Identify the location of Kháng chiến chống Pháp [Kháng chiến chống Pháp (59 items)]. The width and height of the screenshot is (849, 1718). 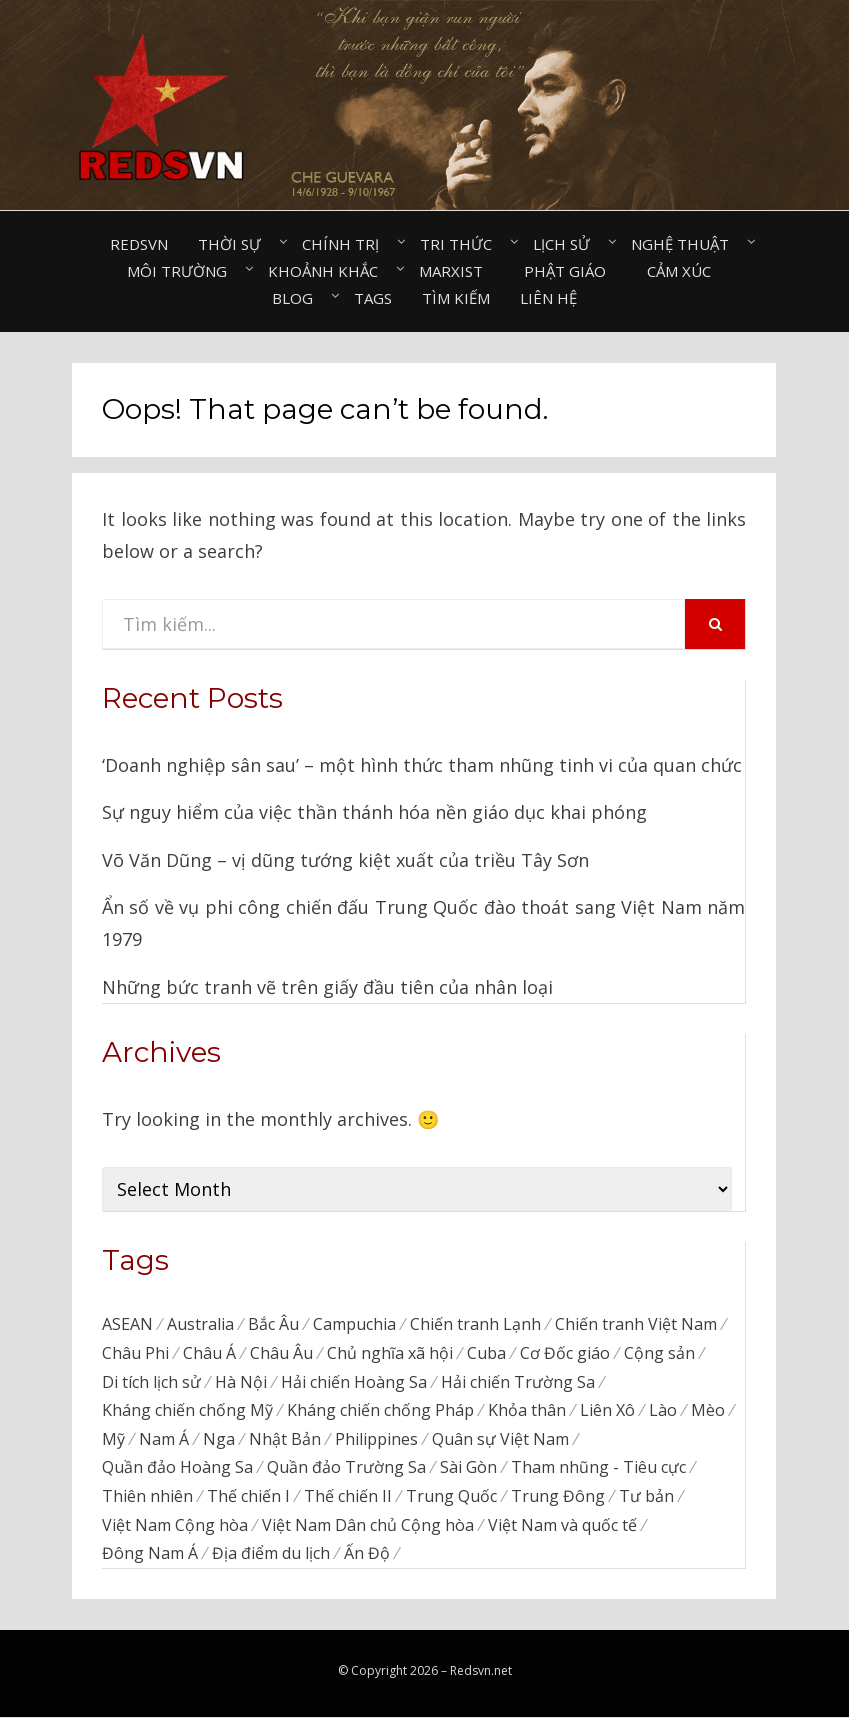
(380, 1411).